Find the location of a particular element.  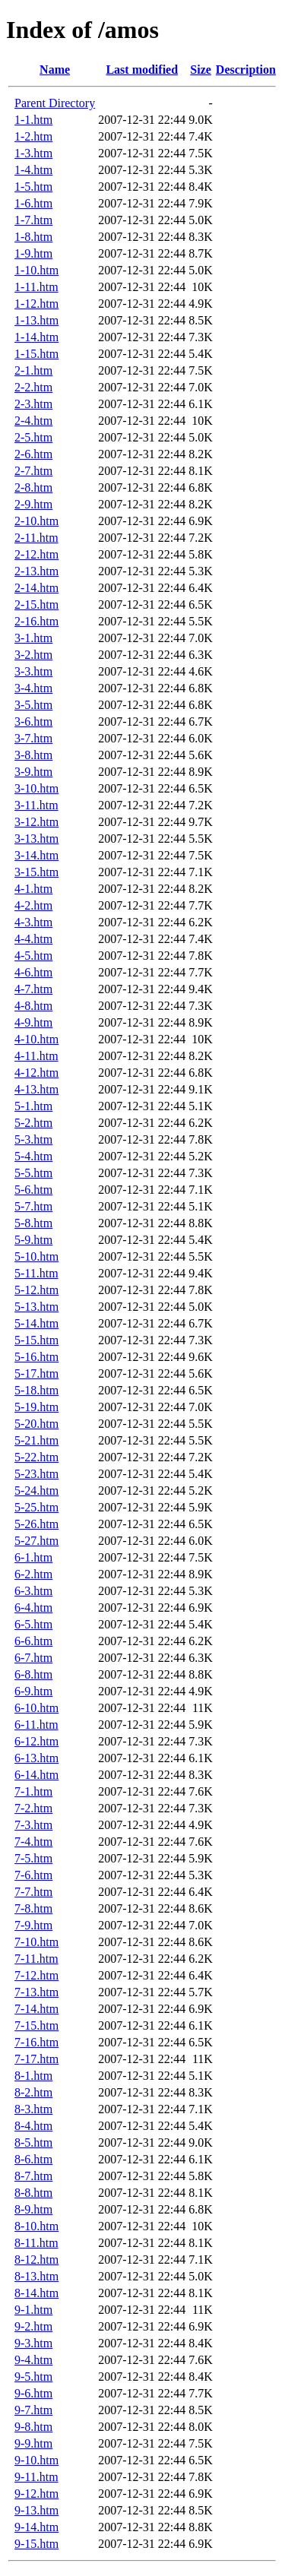

1-14.htm is located at coordinates (36, 337).